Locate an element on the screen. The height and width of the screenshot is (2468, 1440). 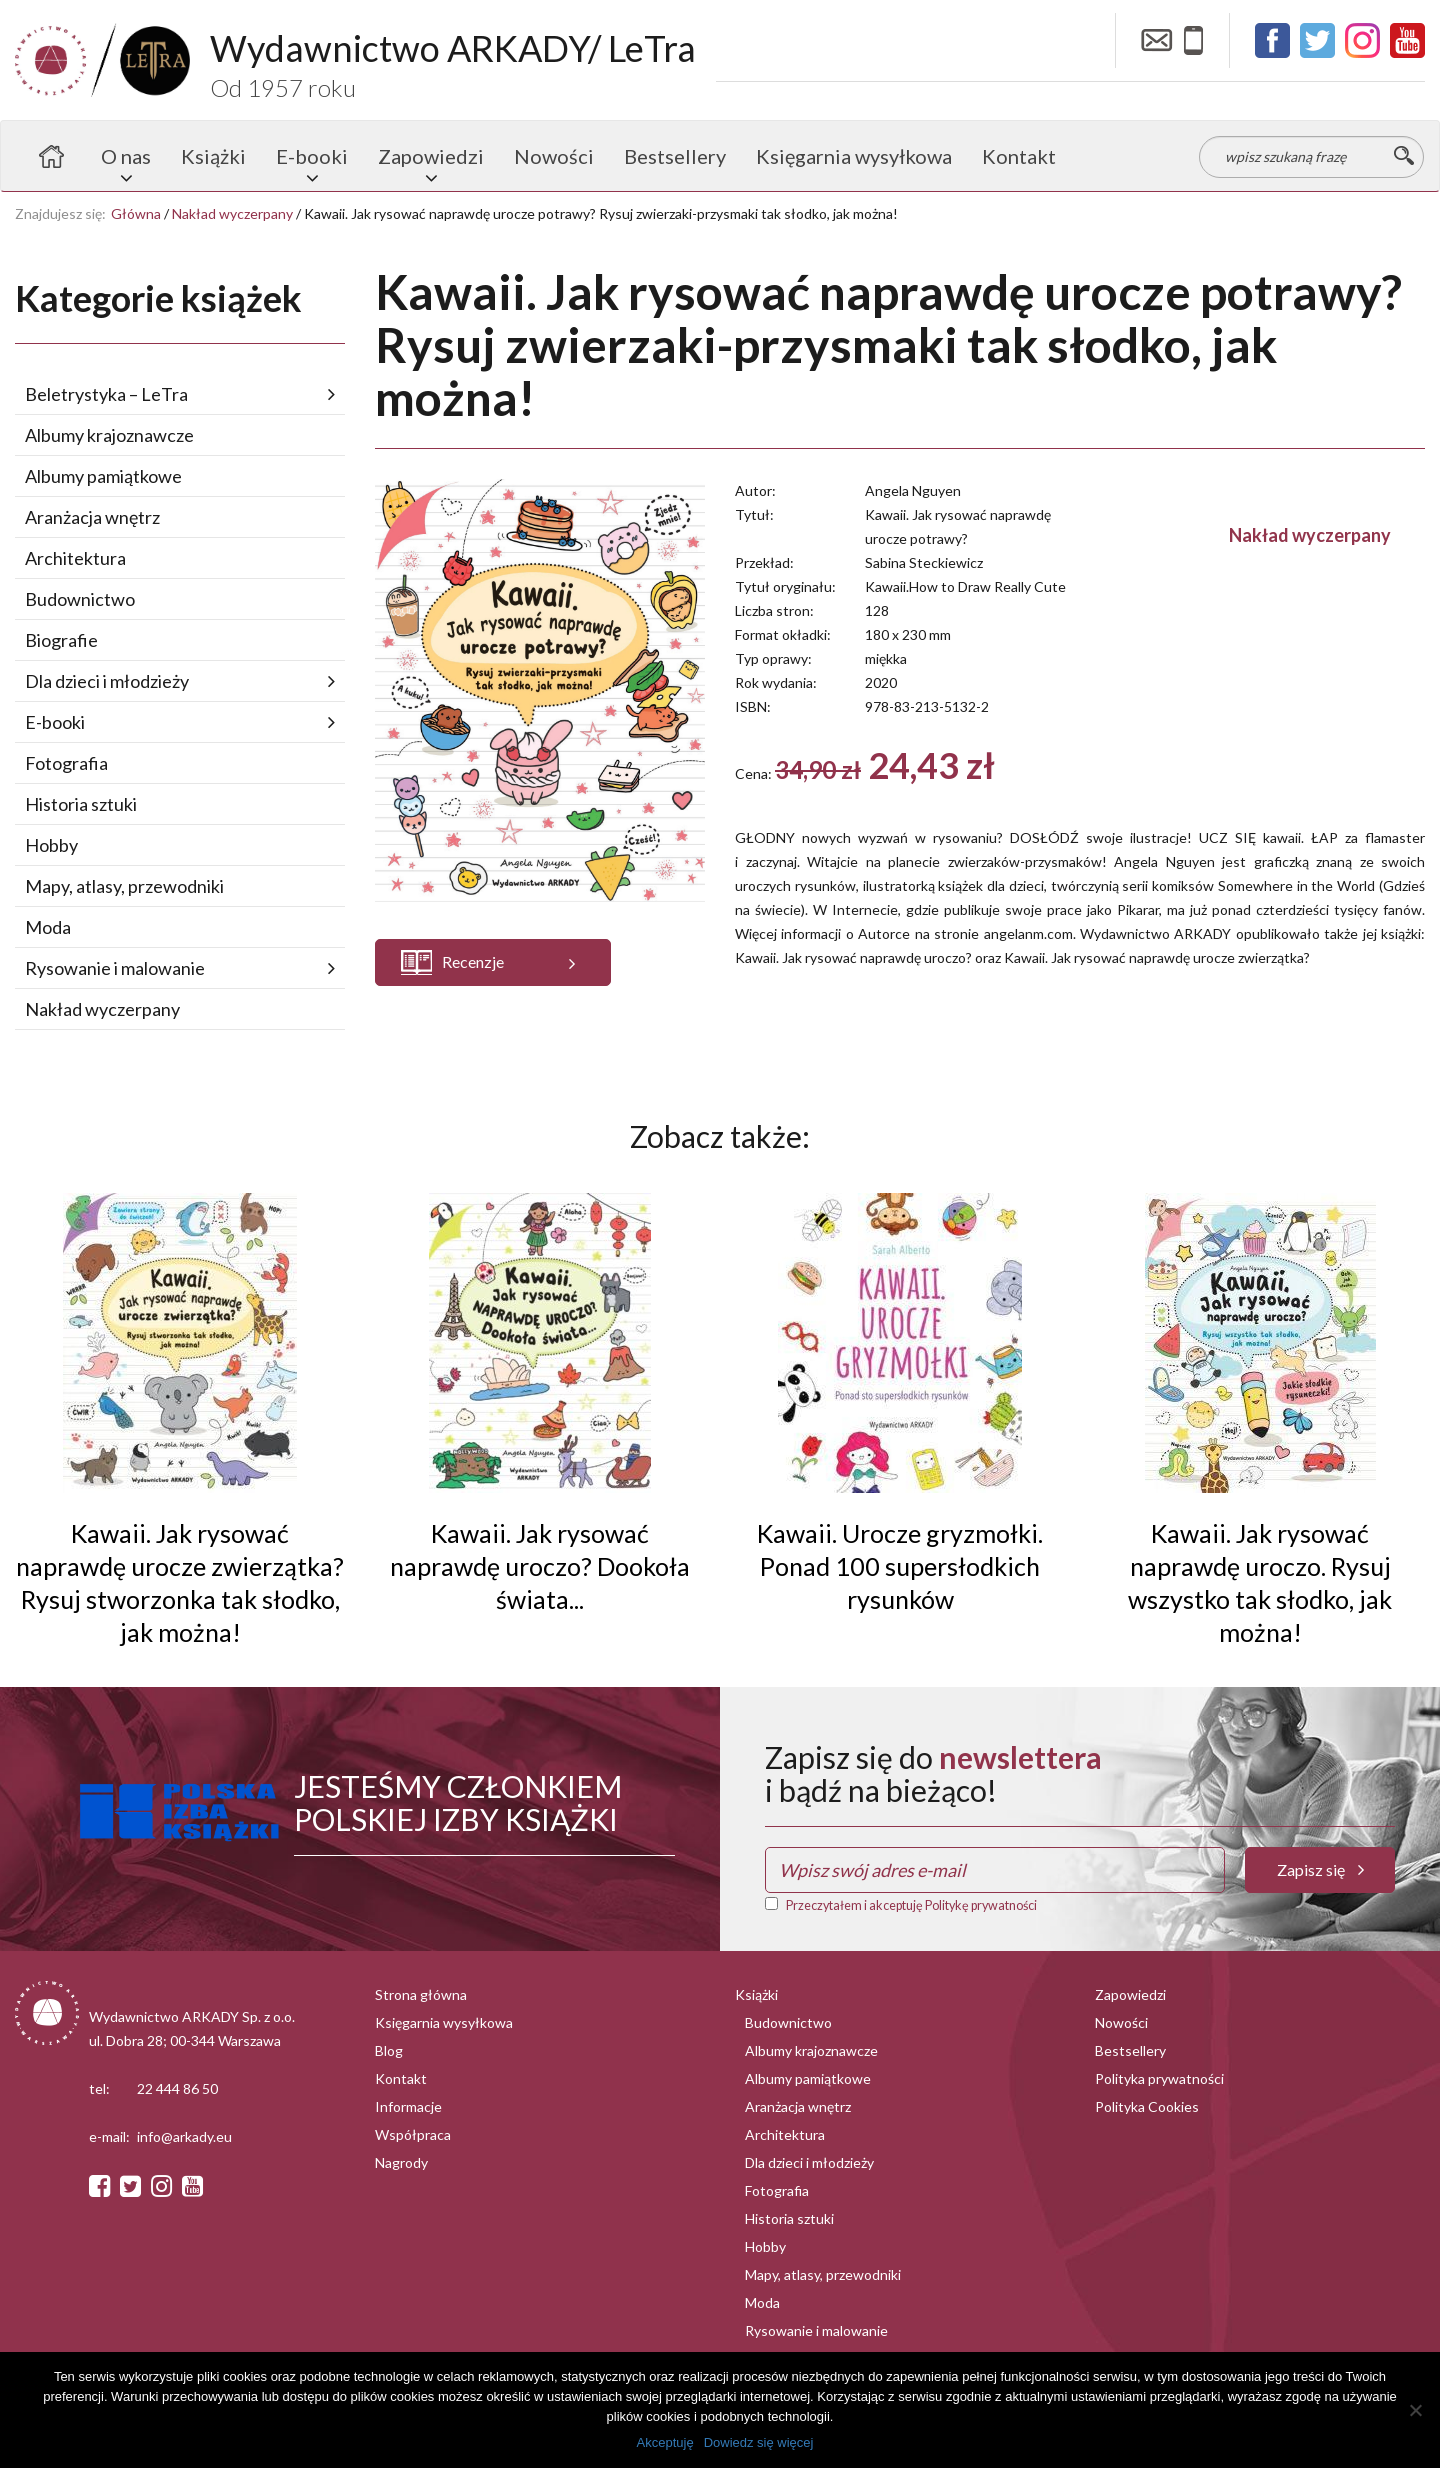
Polityka Cookies is located at coordinates (1147, 2106).